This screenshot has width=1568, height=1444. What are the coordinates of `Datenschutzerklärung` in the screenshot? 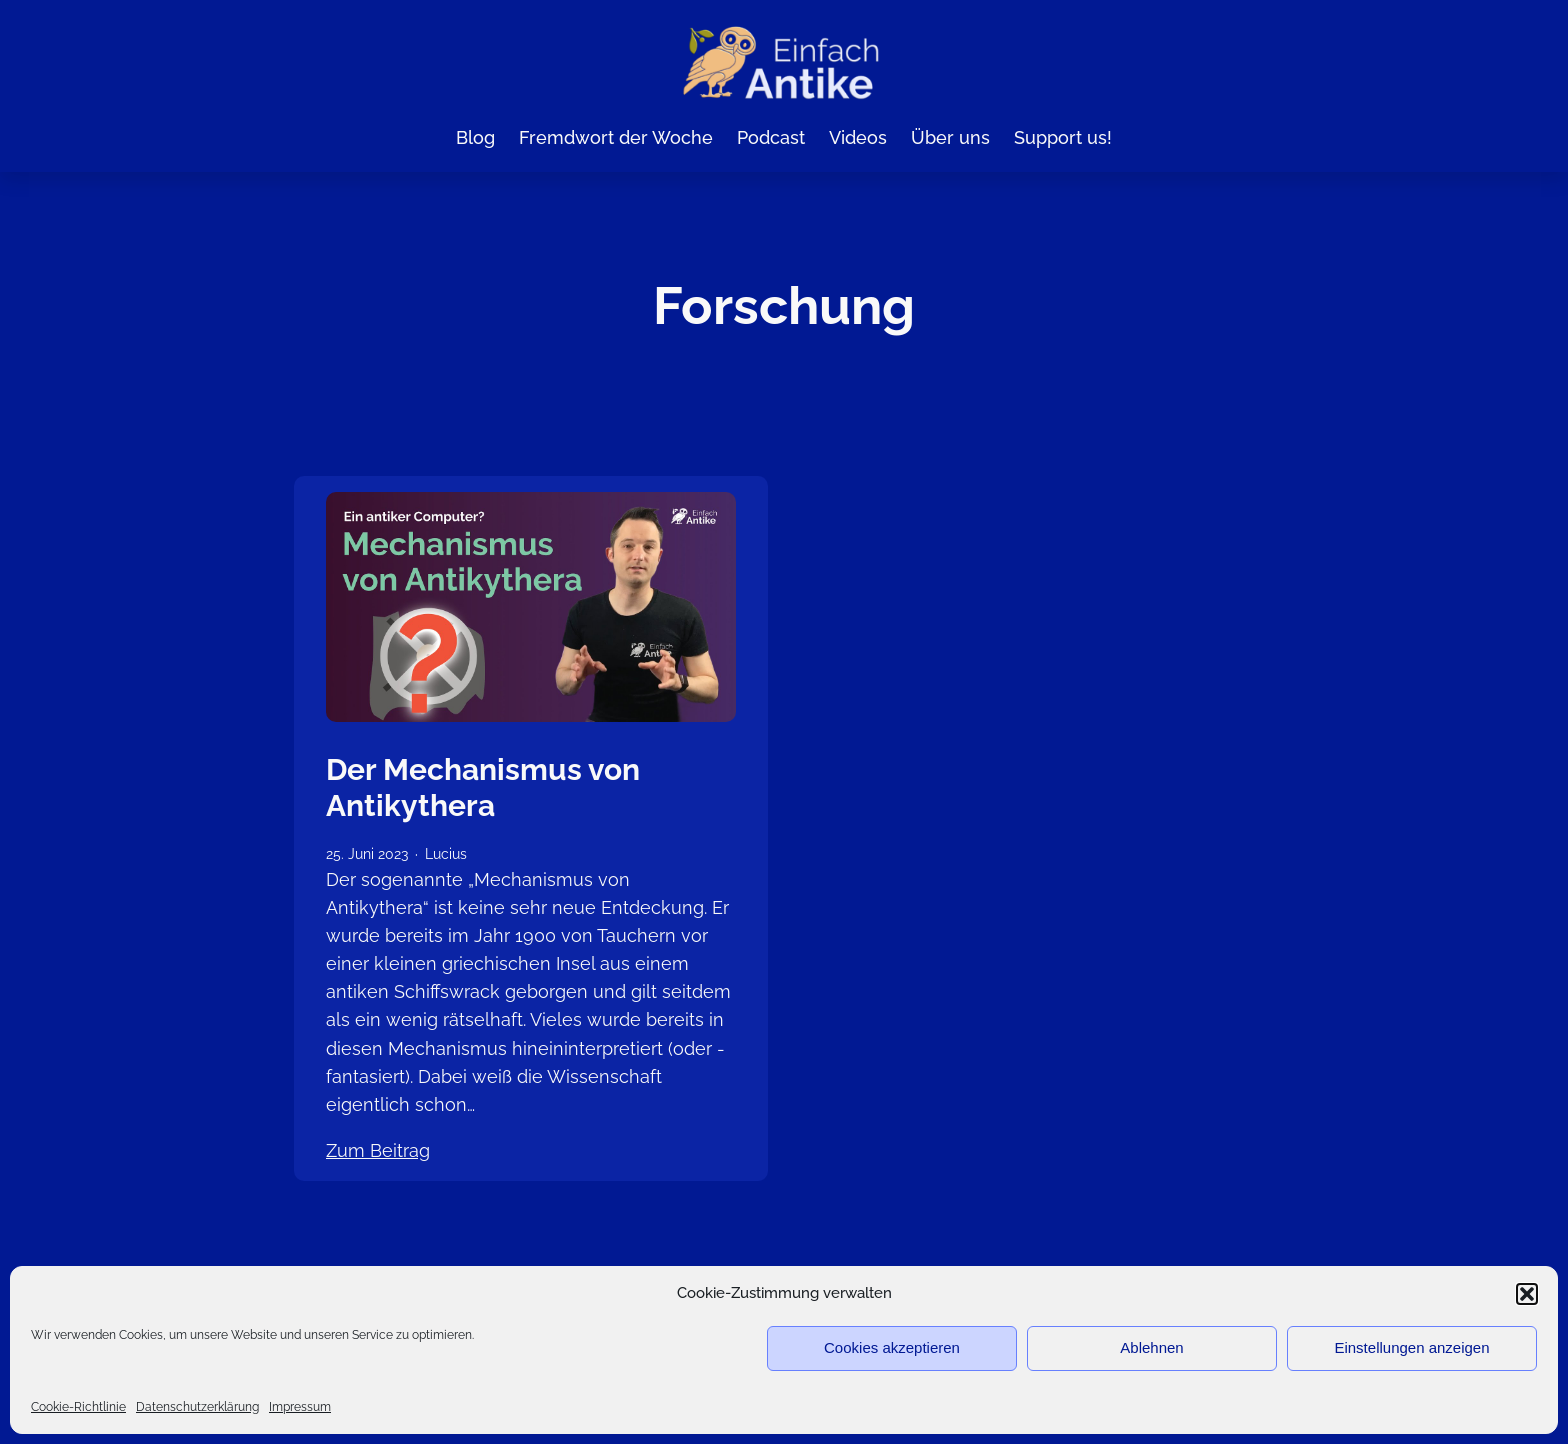 It's located at (197, 1407).